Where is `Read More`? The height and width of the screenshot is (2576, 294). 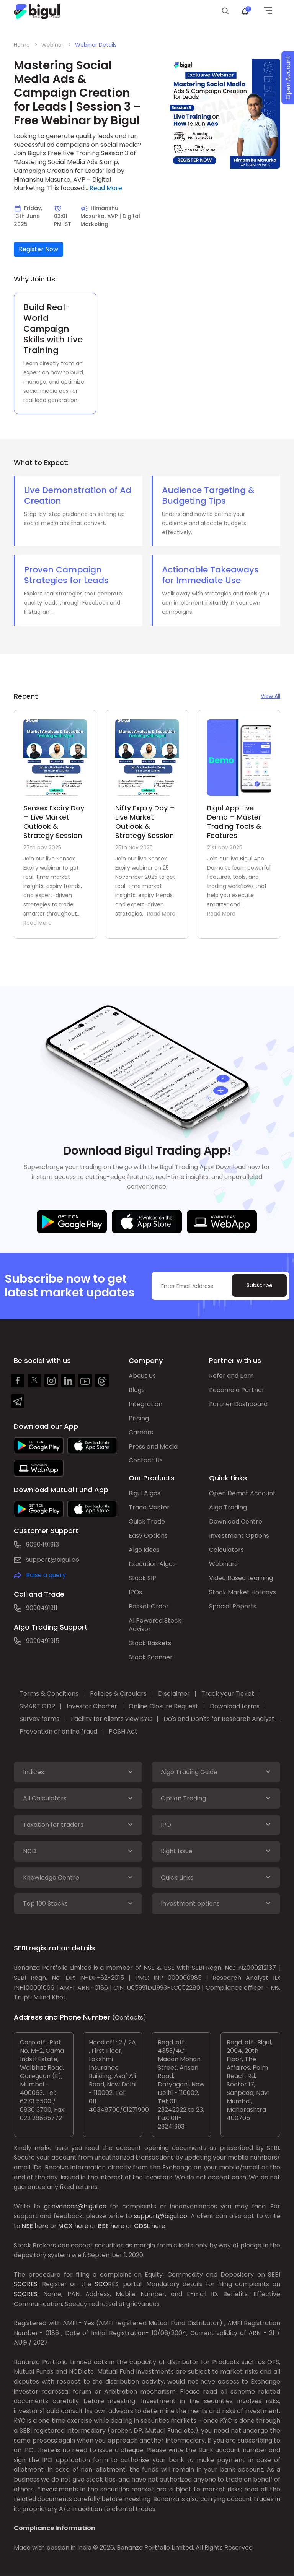 Read More is located at coordinates (106, 188).